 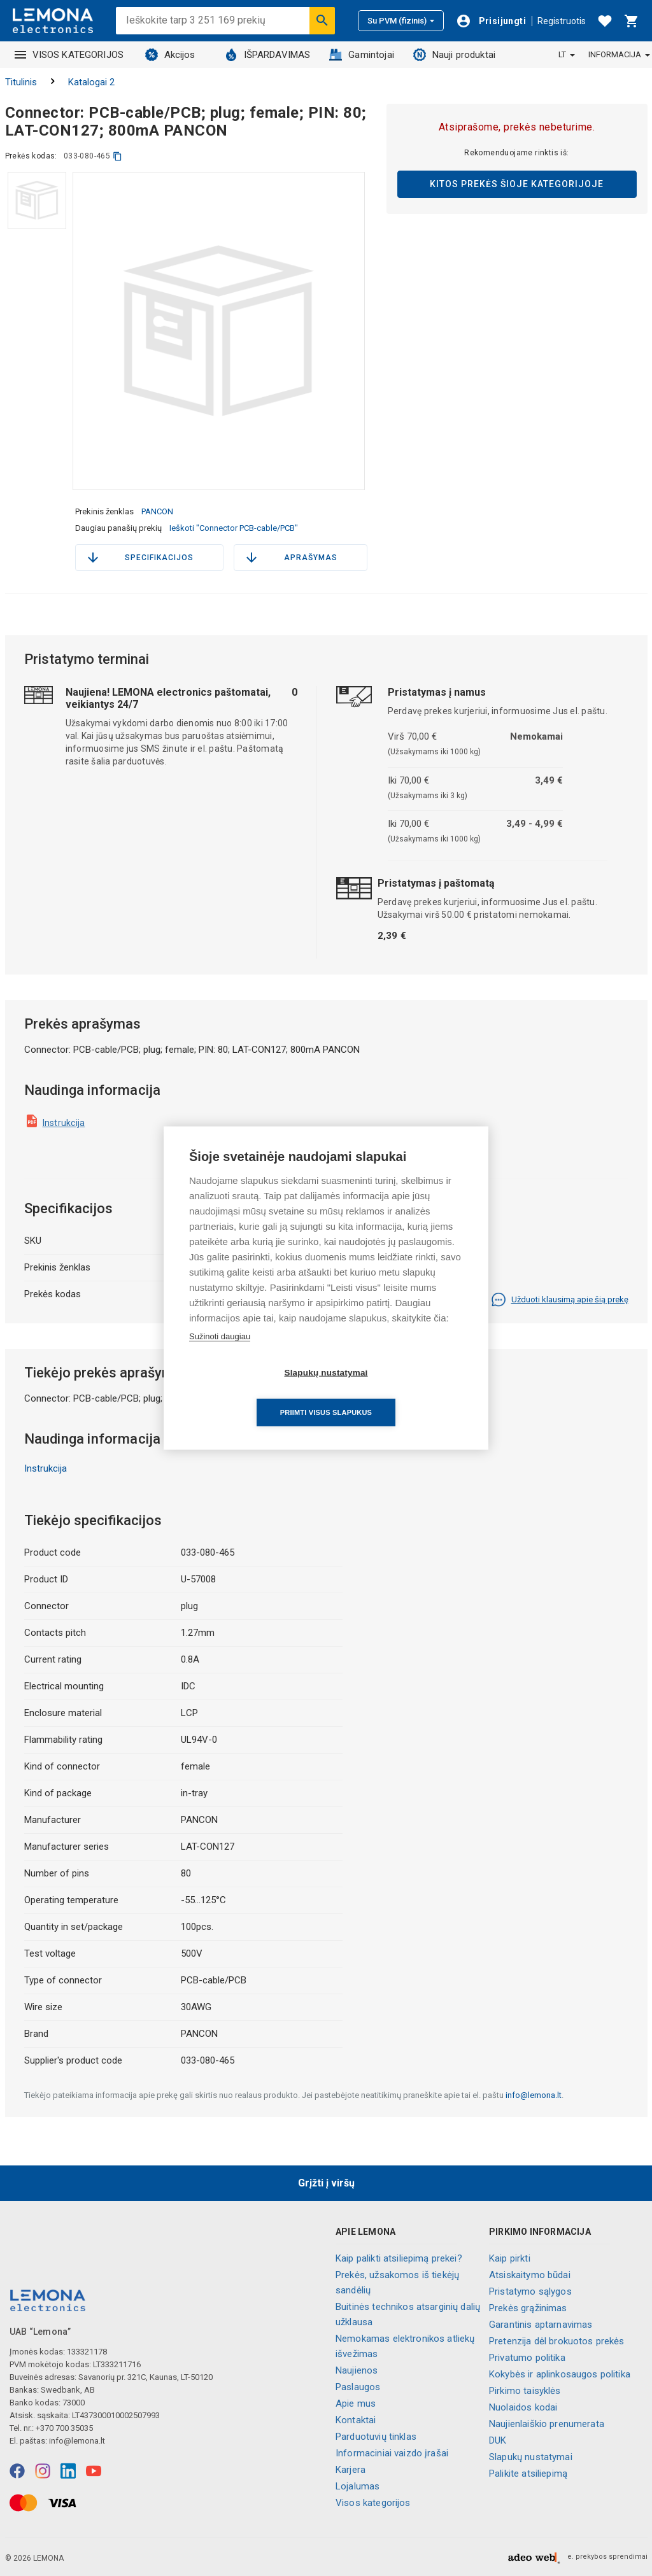 What do you see at coordinates (546, 2424) in the screenshot?
I see `Naujienlaiškio prenumerata` at bounding box center [546, 2424].